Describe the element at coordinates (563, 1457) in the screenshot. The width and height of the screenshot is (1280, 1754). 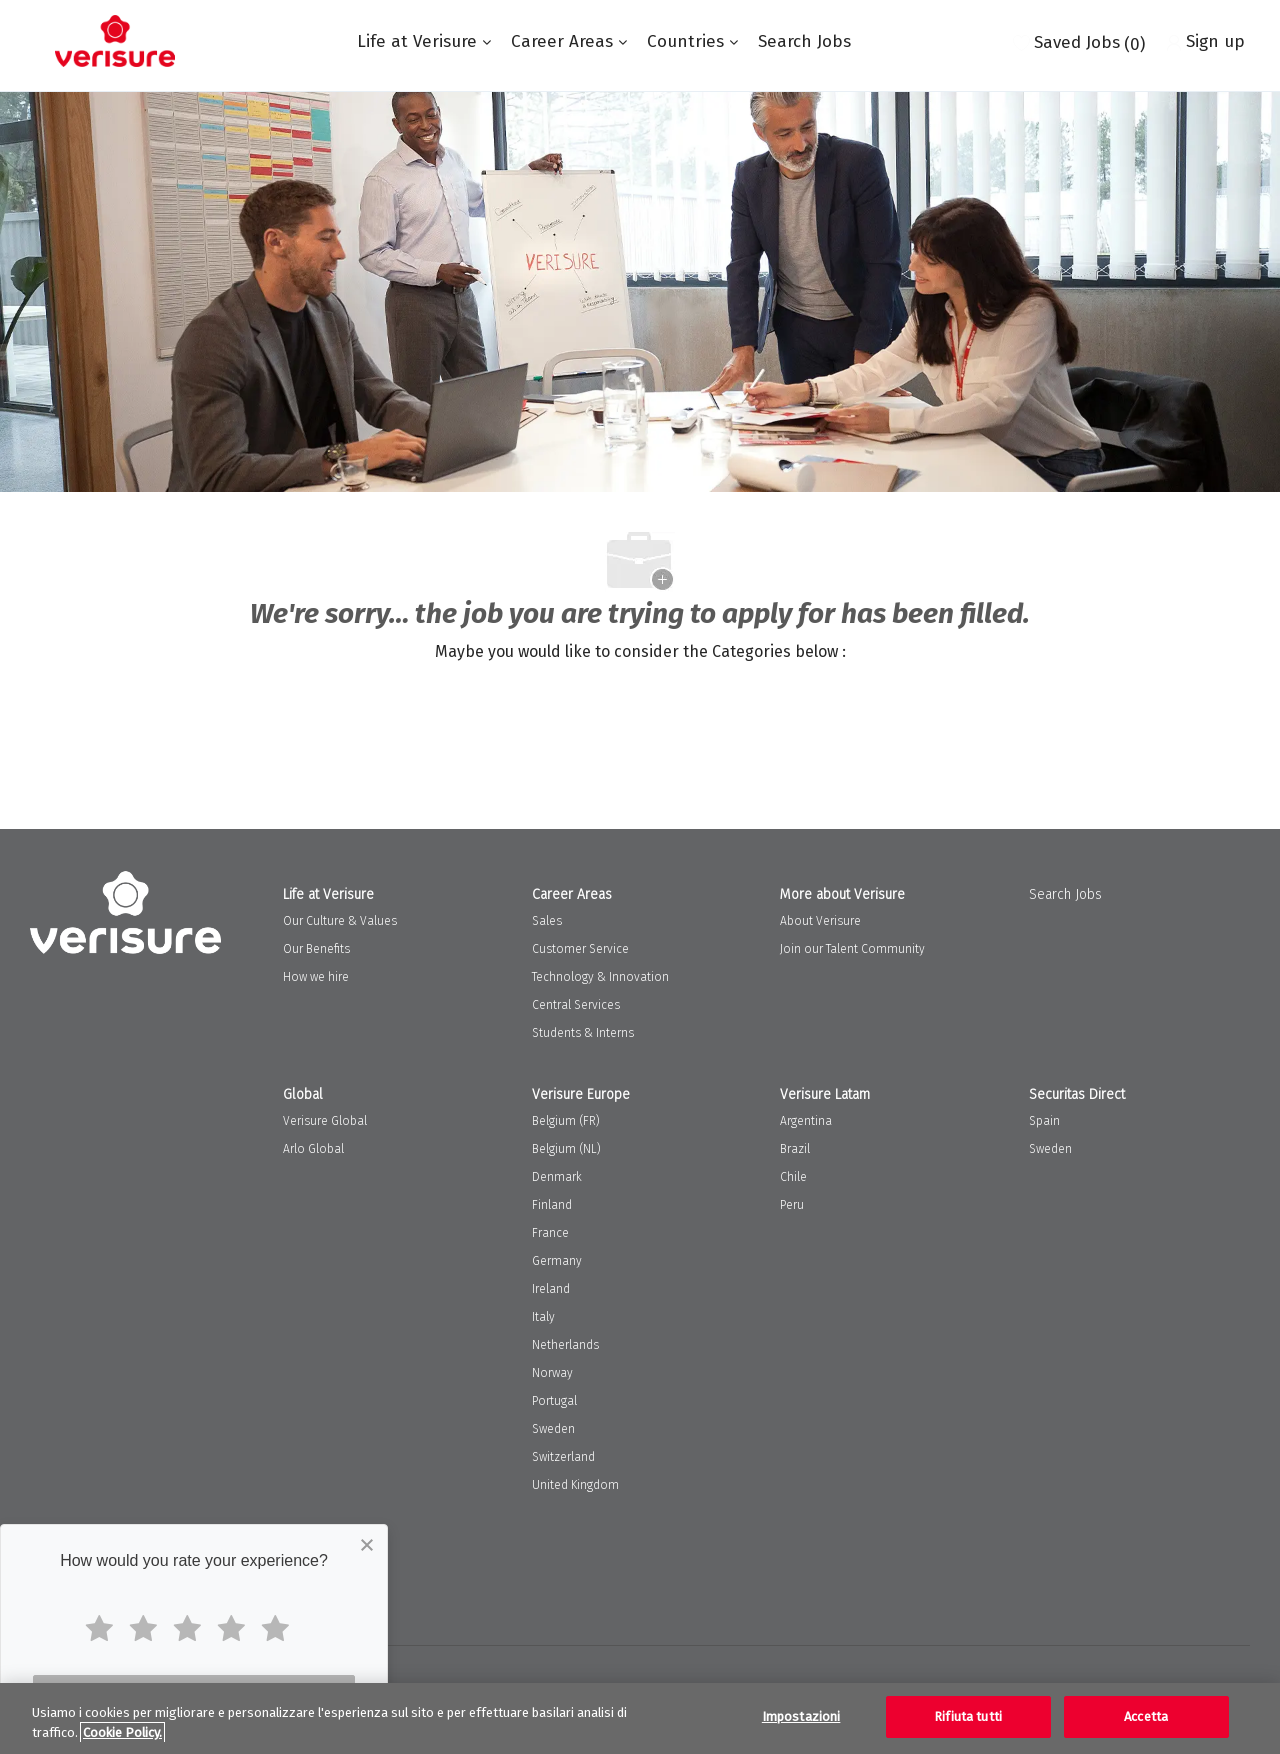
I see `Switzerland` at that location.